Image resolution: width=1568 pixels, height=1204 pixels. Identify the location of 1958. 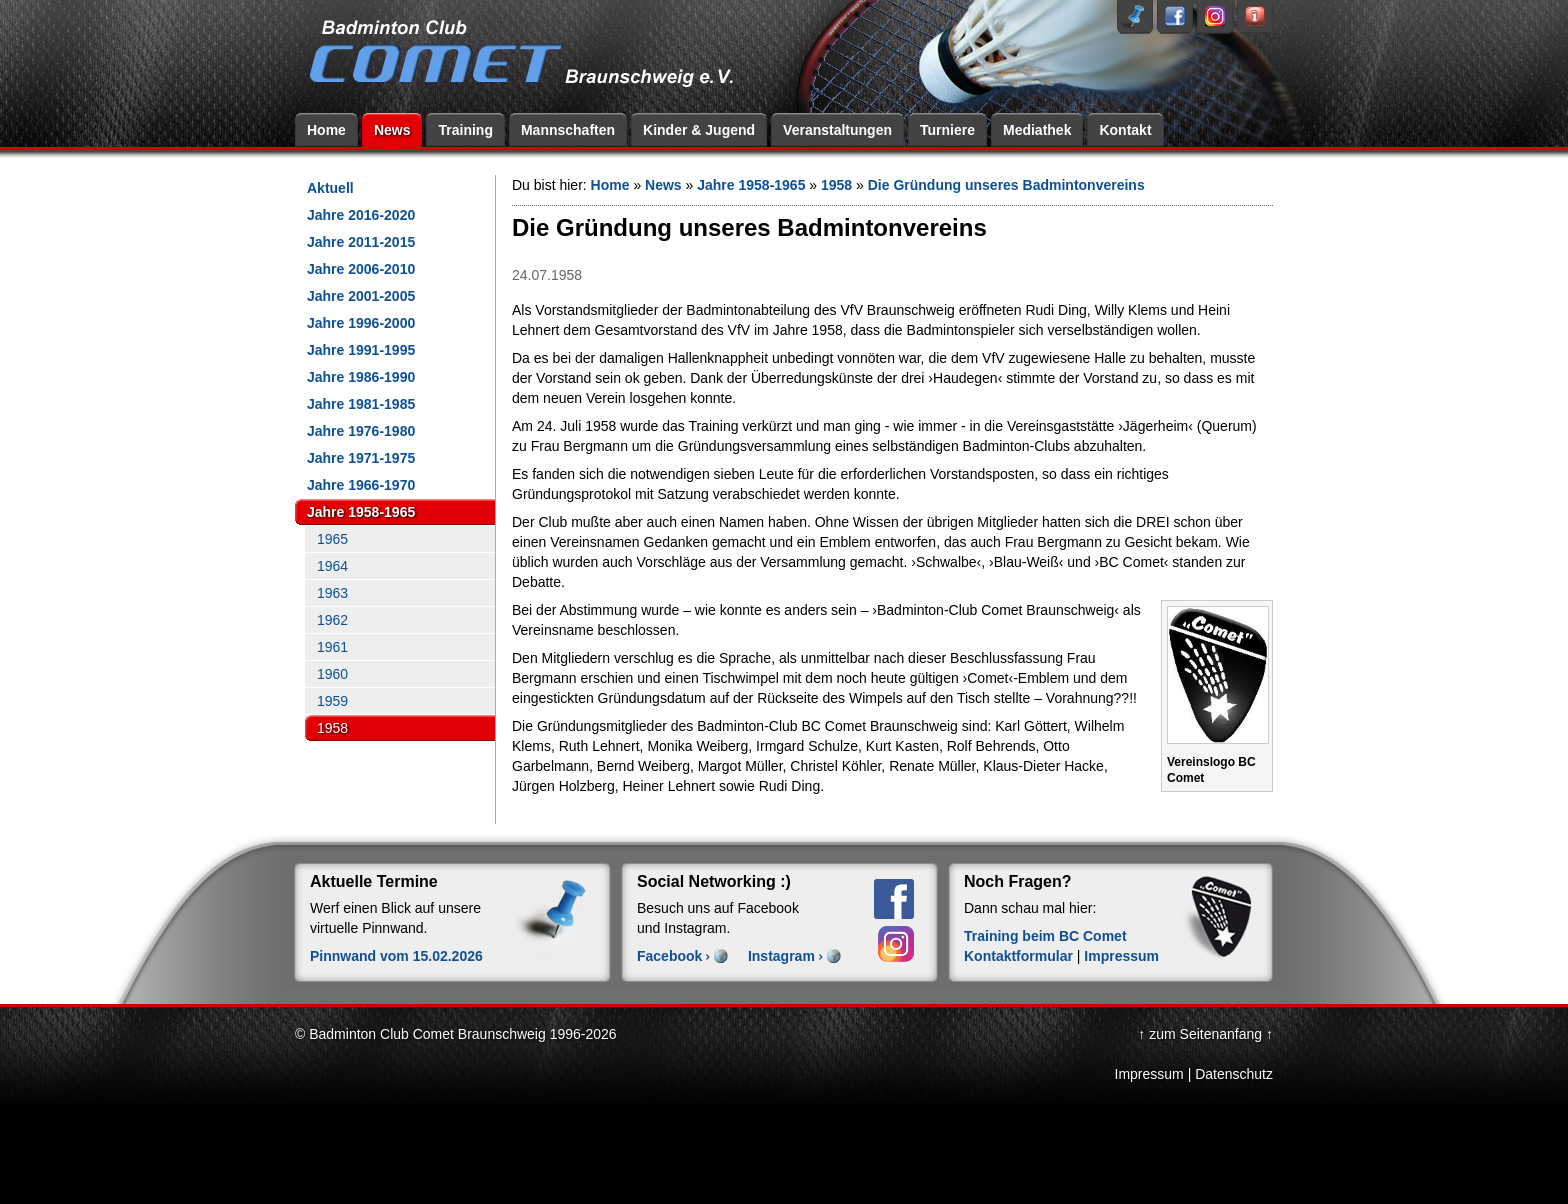
(332, 728).